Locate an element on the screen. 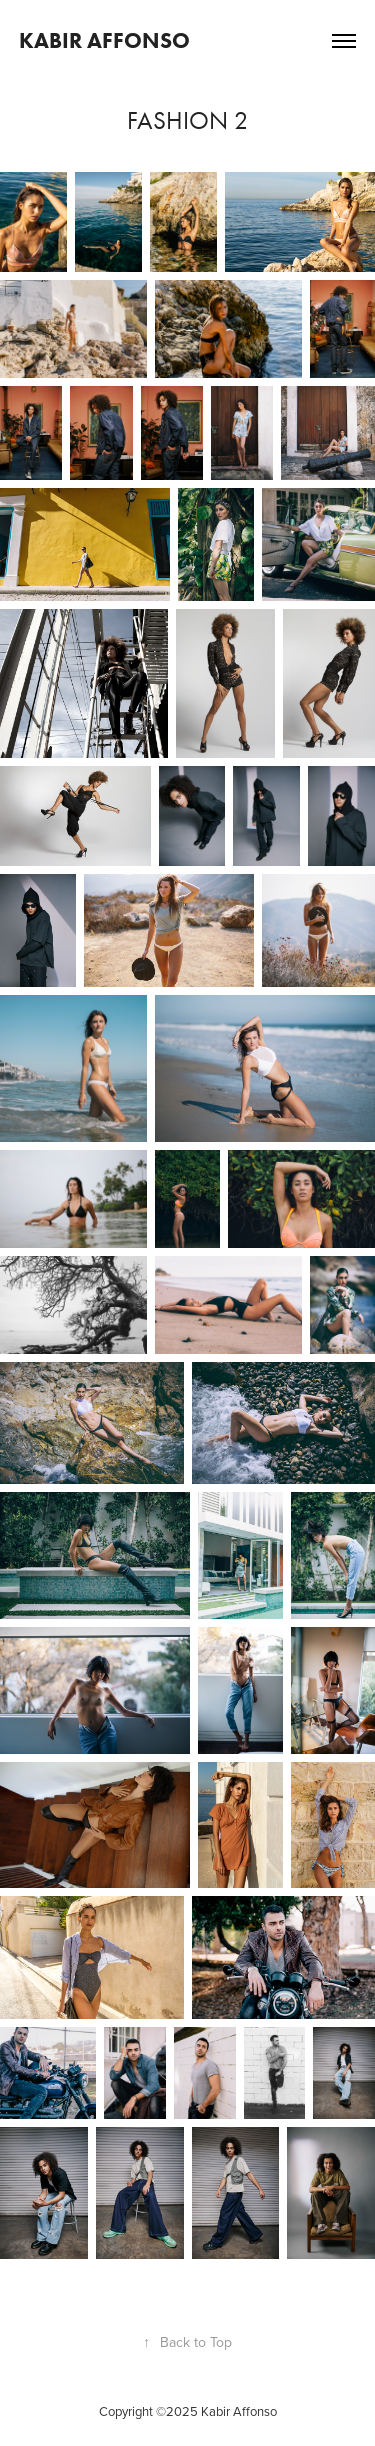 This screenshot has height=2446, width=375. KABIR AFFONSO is located at coordinates (104, 40).